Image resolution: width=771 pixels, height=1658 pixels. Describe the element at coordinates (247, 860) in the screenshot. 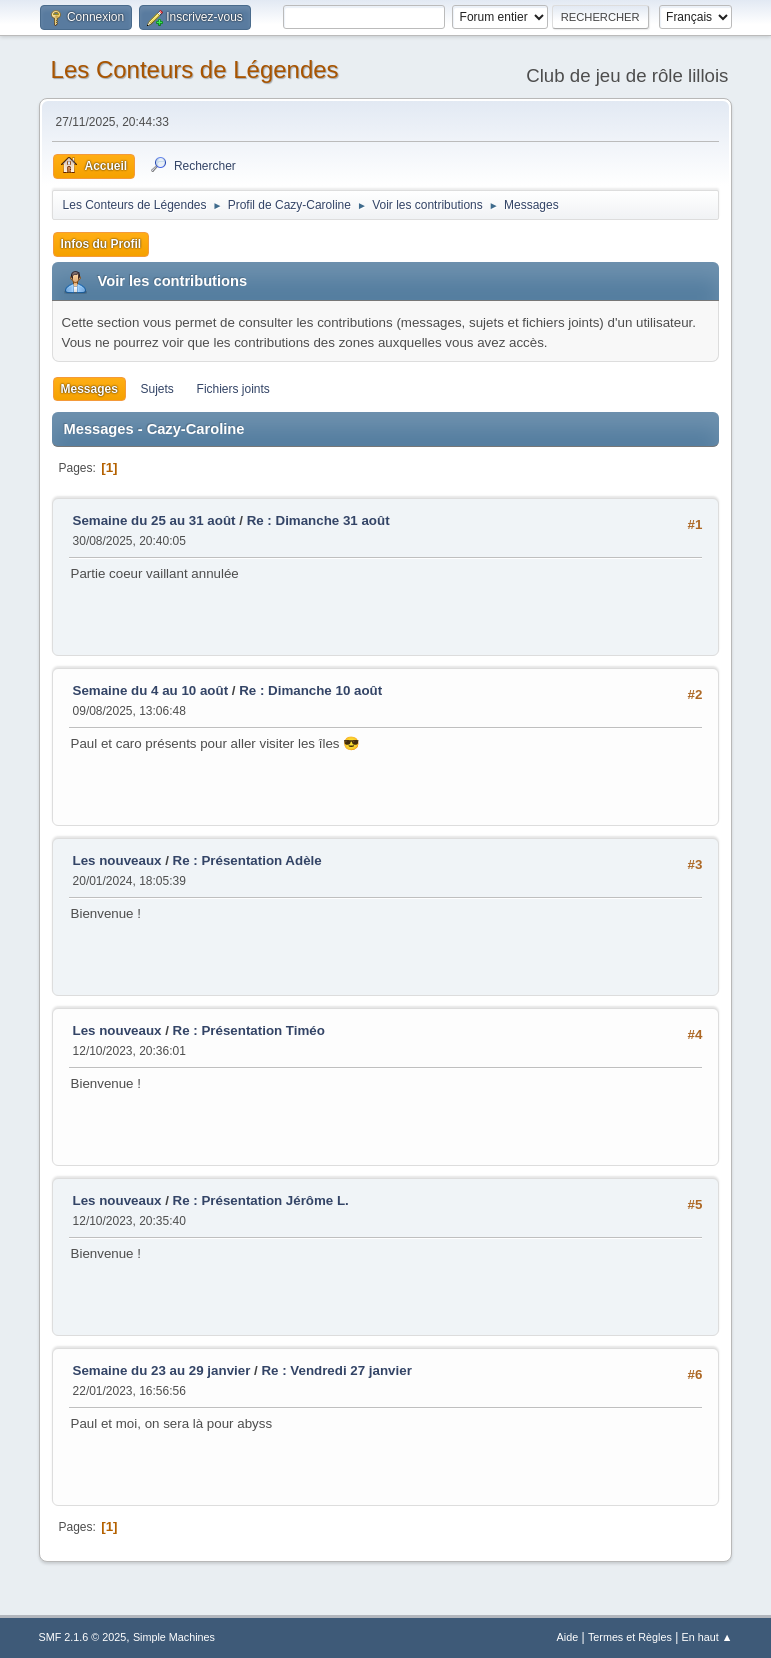

I see `Re : Présentation Adèle` at that location.